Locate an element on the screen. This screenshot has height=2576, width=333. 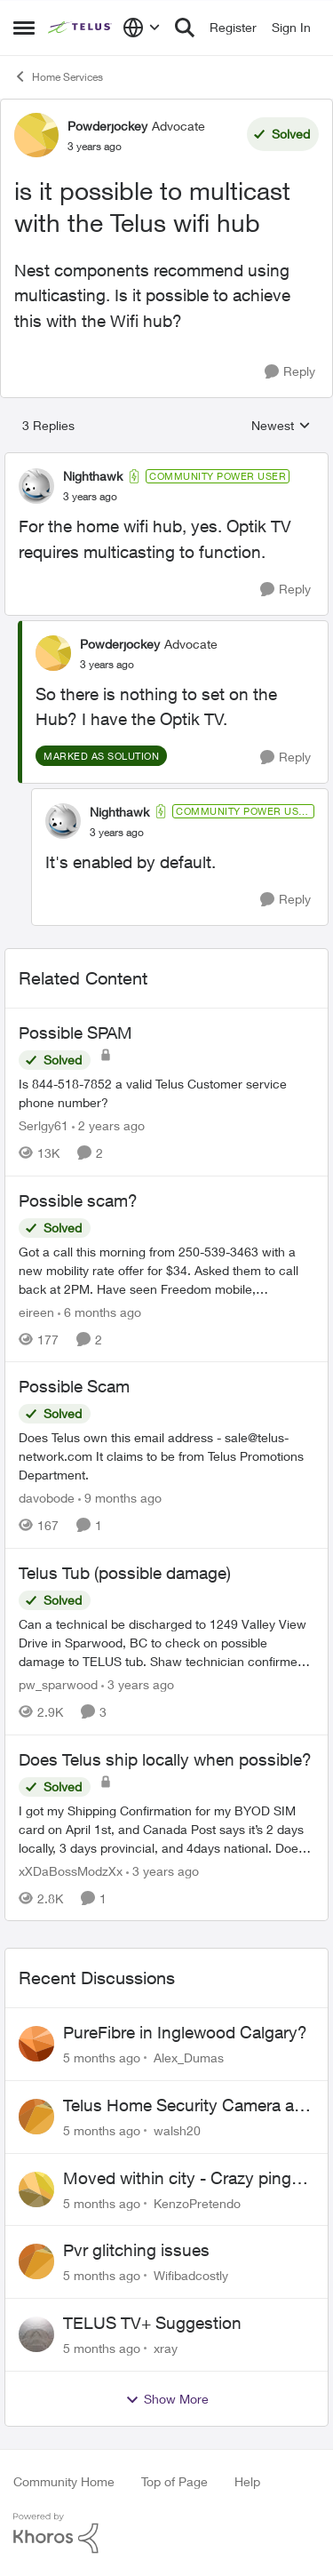
[Possible Scam] is located at coordinates (166, 1456).